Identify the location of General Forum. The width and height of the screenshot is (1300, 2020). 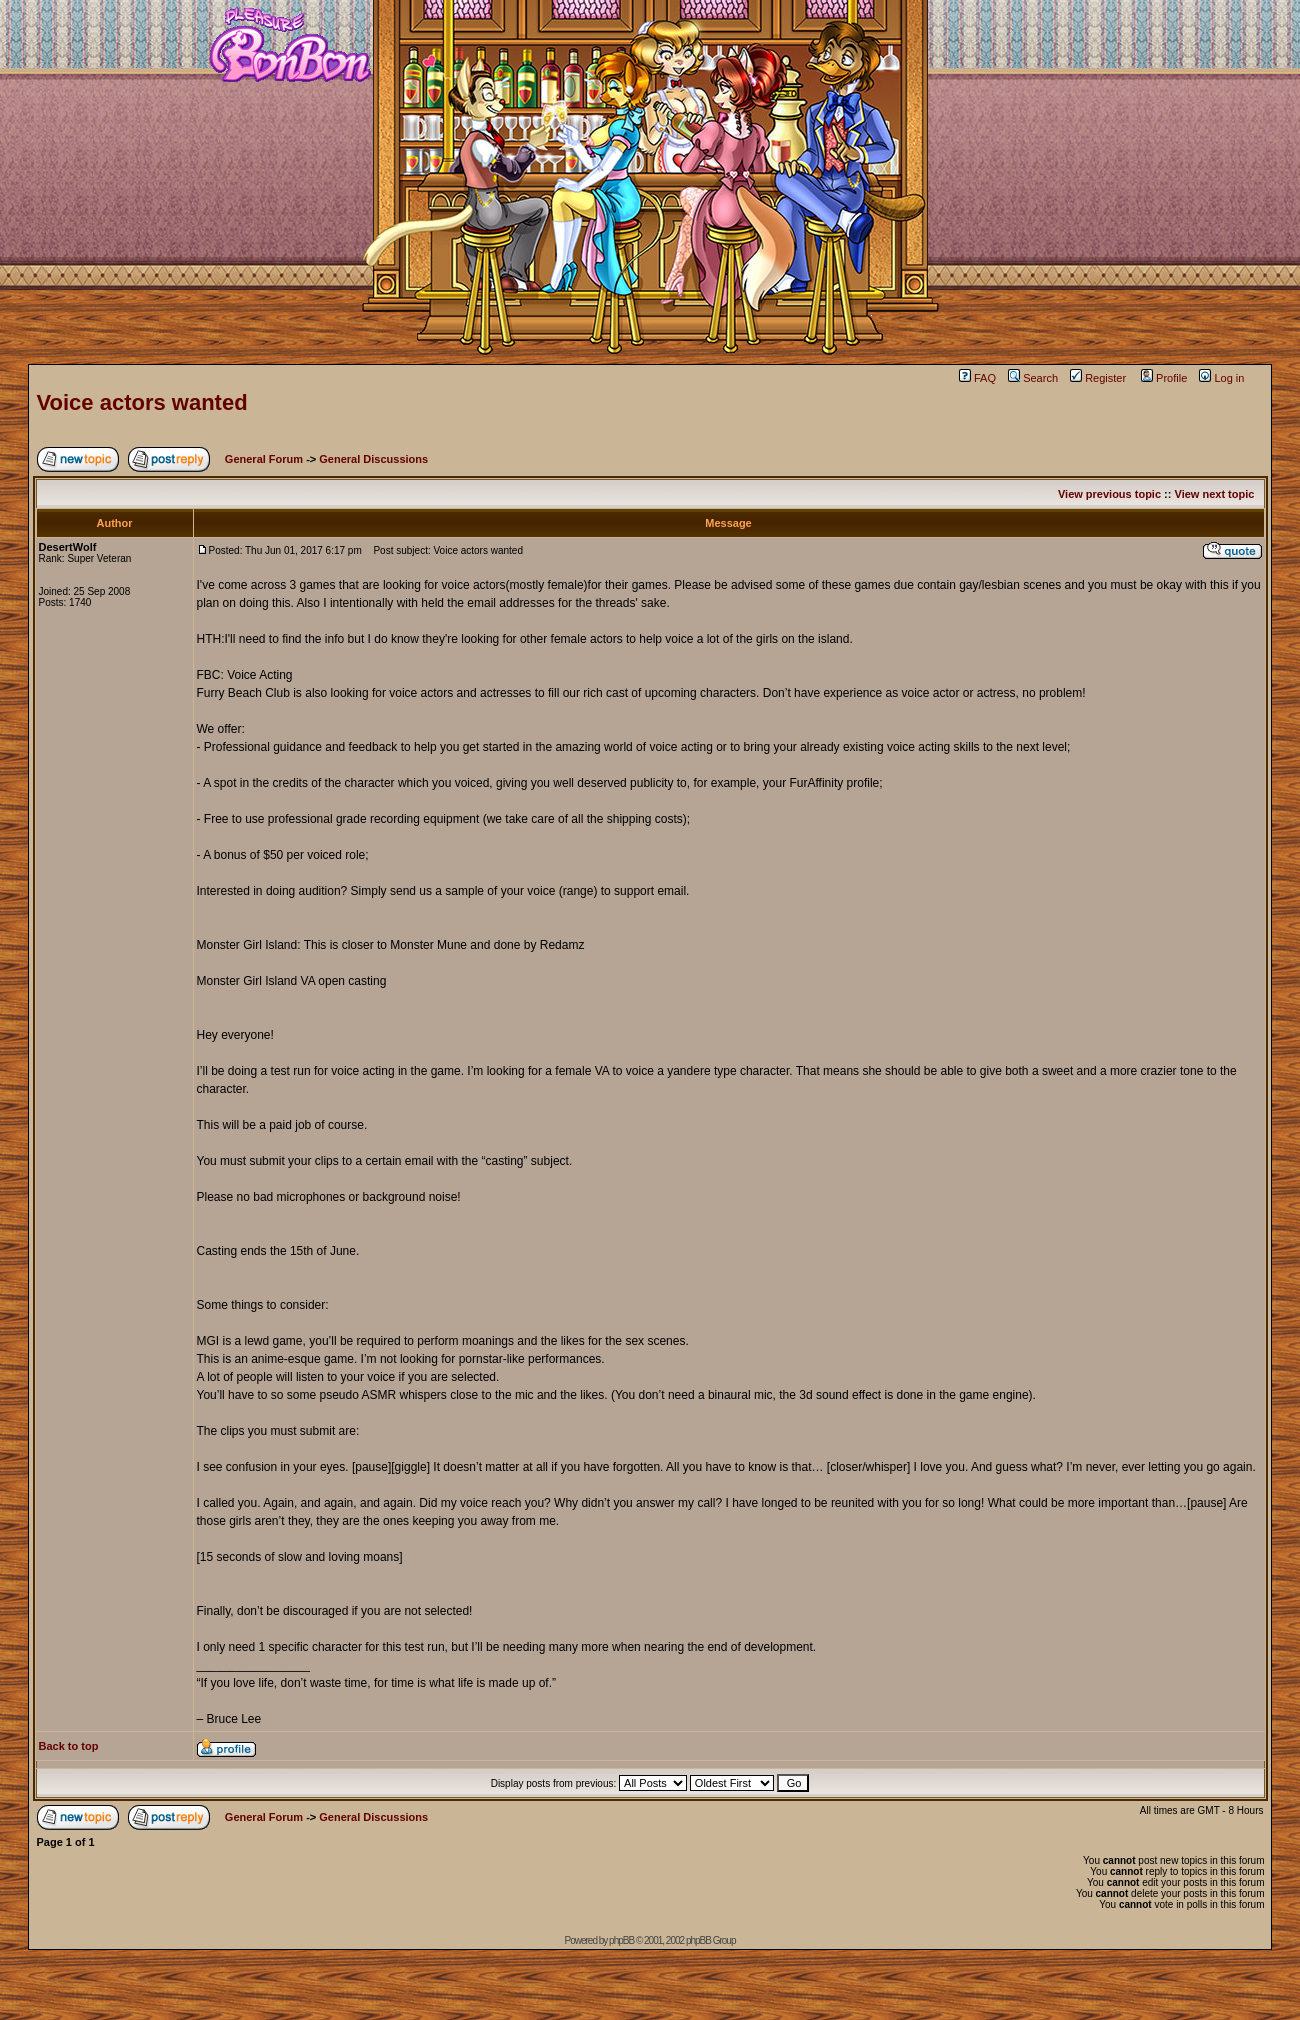
(264, 459).